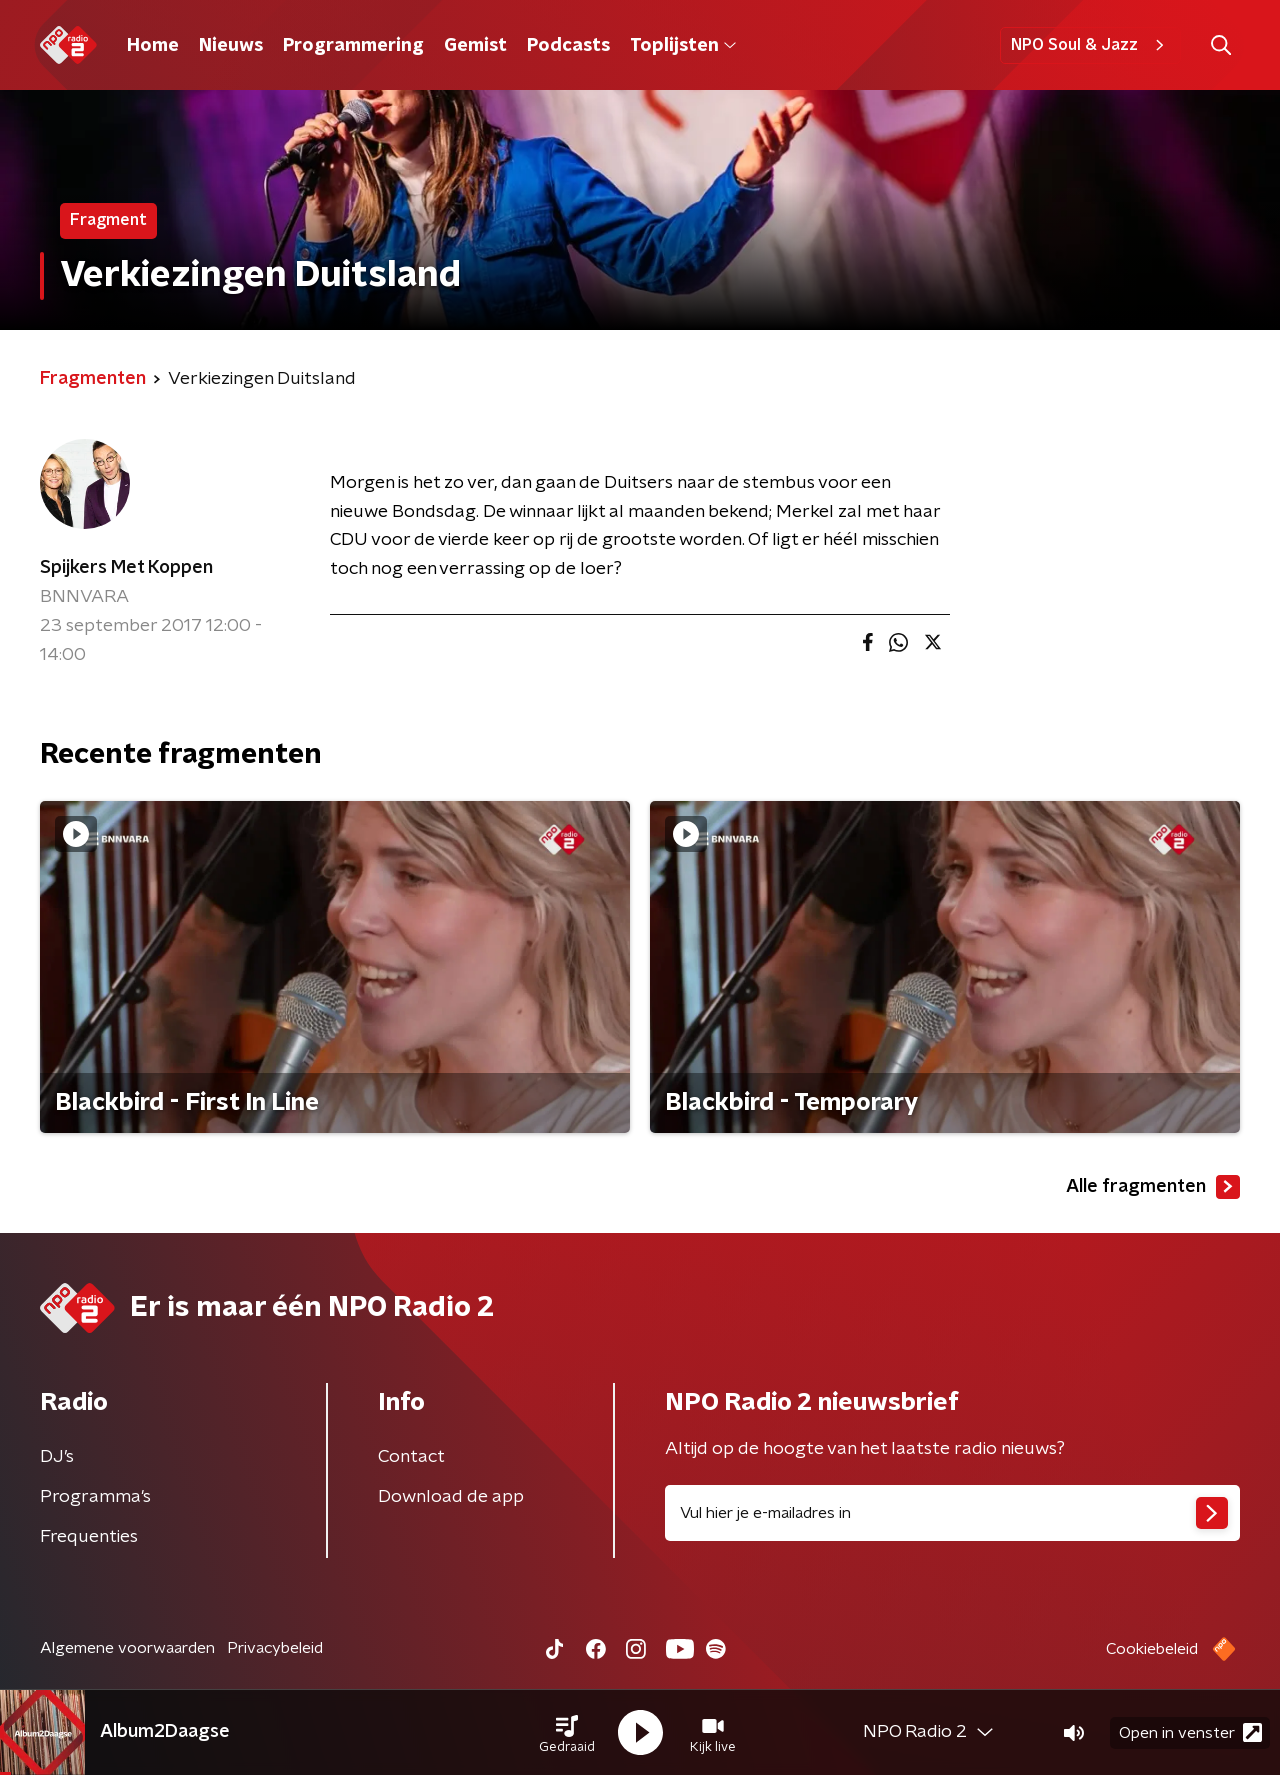 The width and height of the screenshot is (1280, 1775). I want to click on Toplijsten, so click(683, 46).